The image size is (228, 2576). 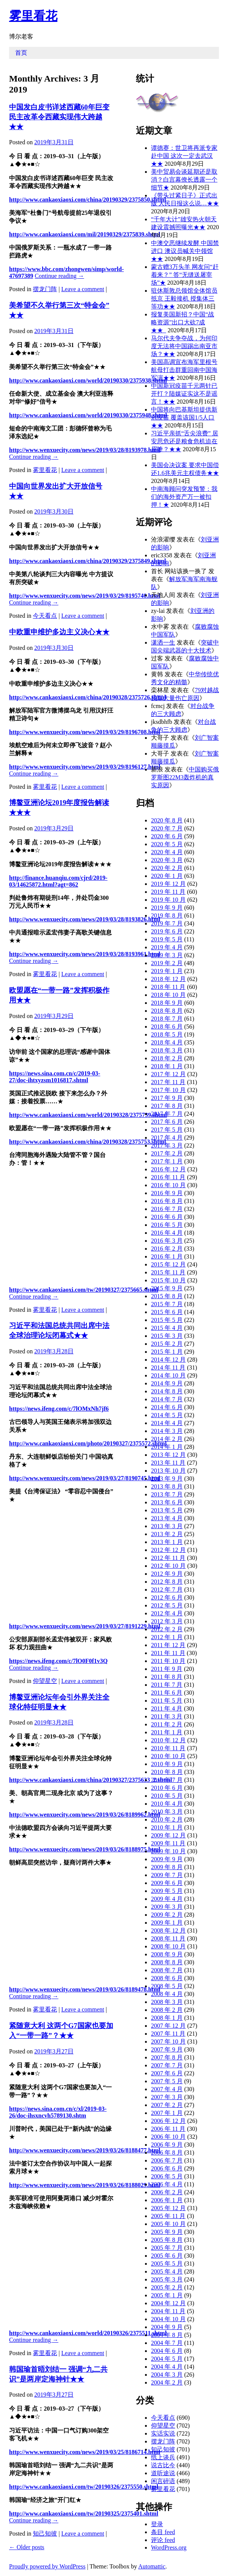 I want to click on 2015 年 9 月, so click(x=167, y=1288).